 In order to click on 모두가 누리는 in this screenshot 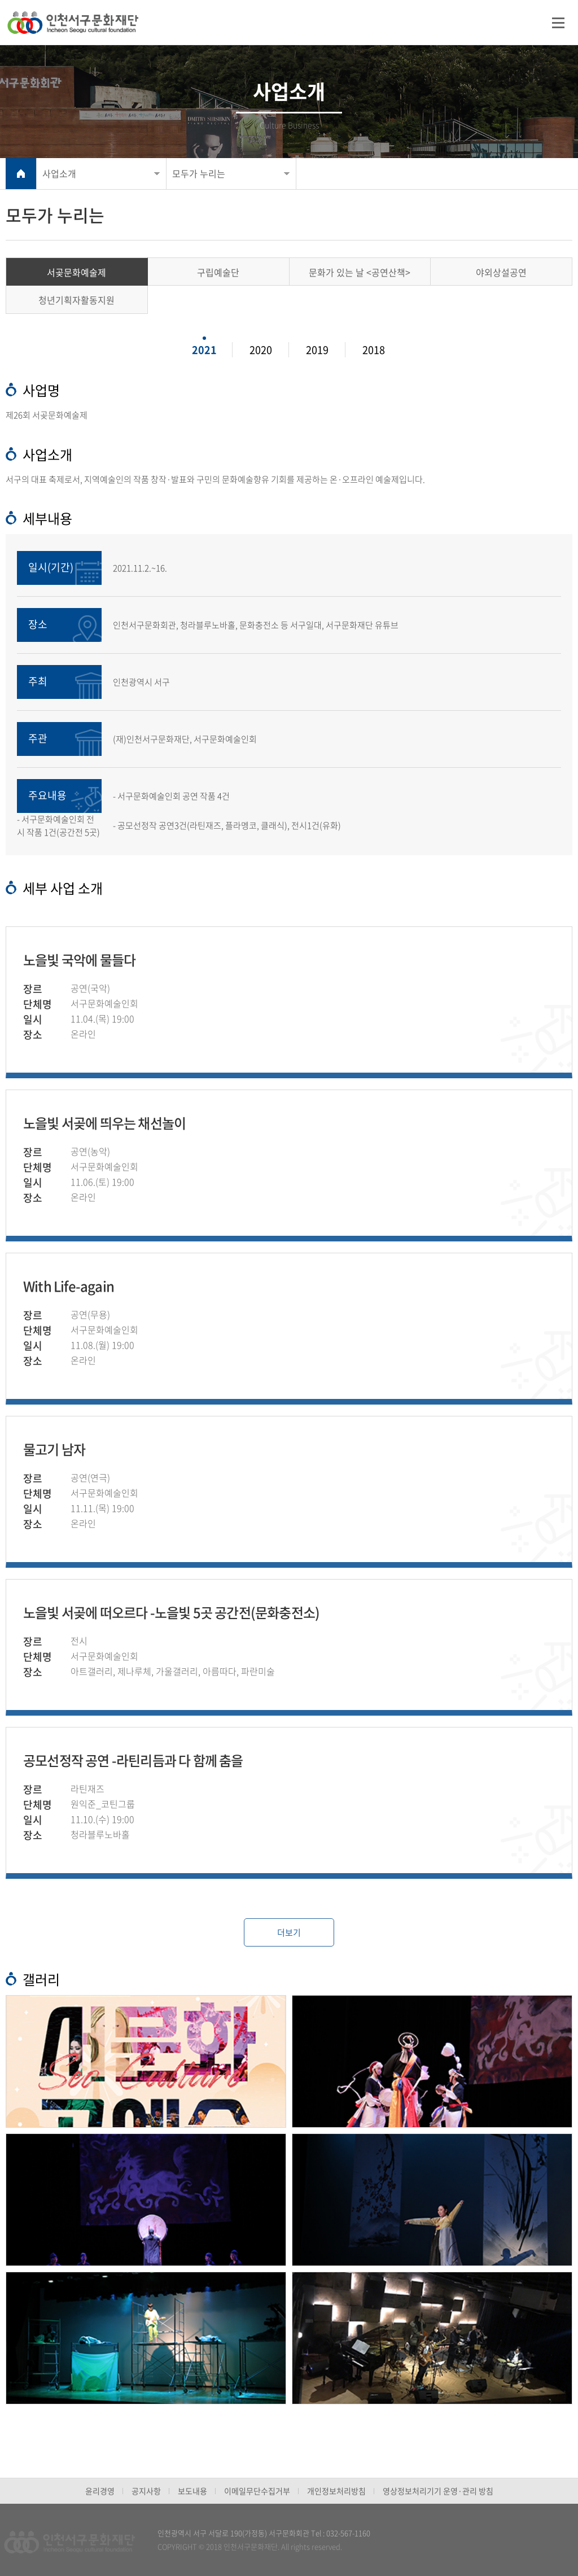, I will do `click(198, 173)`.